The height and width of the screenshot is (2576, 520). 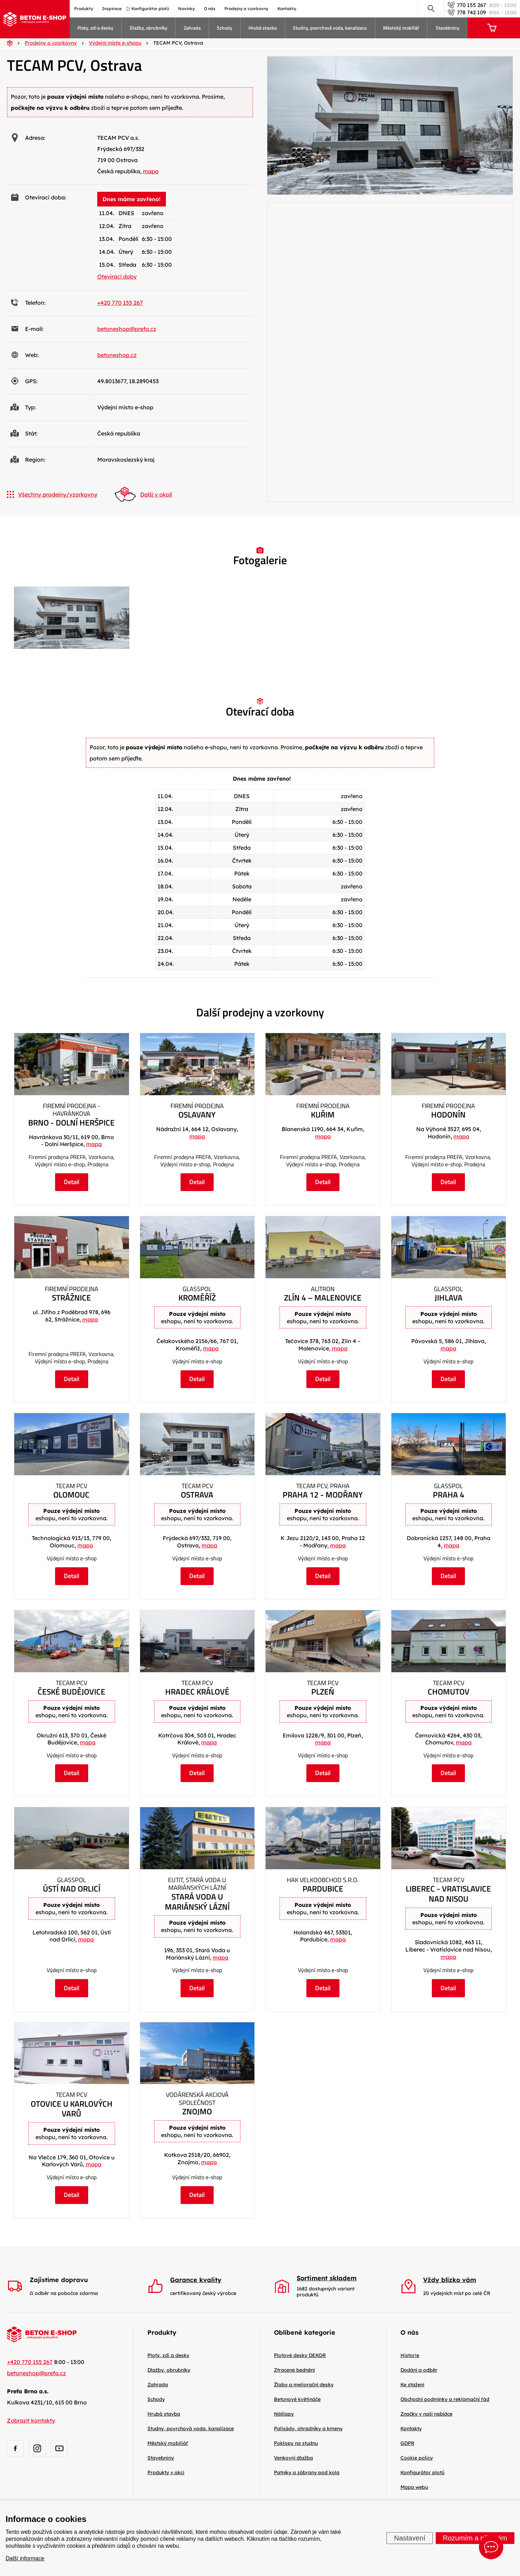 What do you see at coordinates (416, 2458) in the screenshot?
I see `Cookie policy [menuitem]` at bounding box center [416, 2458].